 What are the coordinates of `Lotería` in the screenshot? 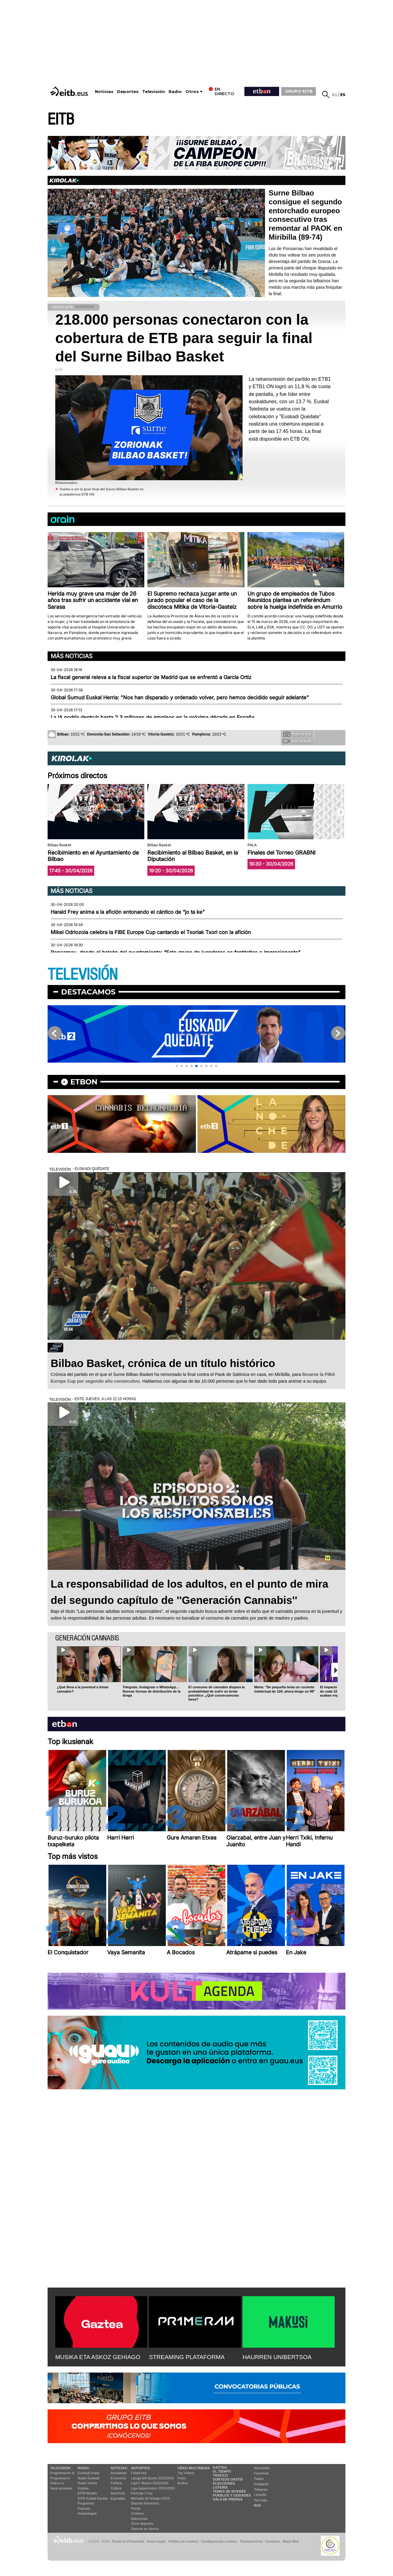 It's located at (220, 2487).